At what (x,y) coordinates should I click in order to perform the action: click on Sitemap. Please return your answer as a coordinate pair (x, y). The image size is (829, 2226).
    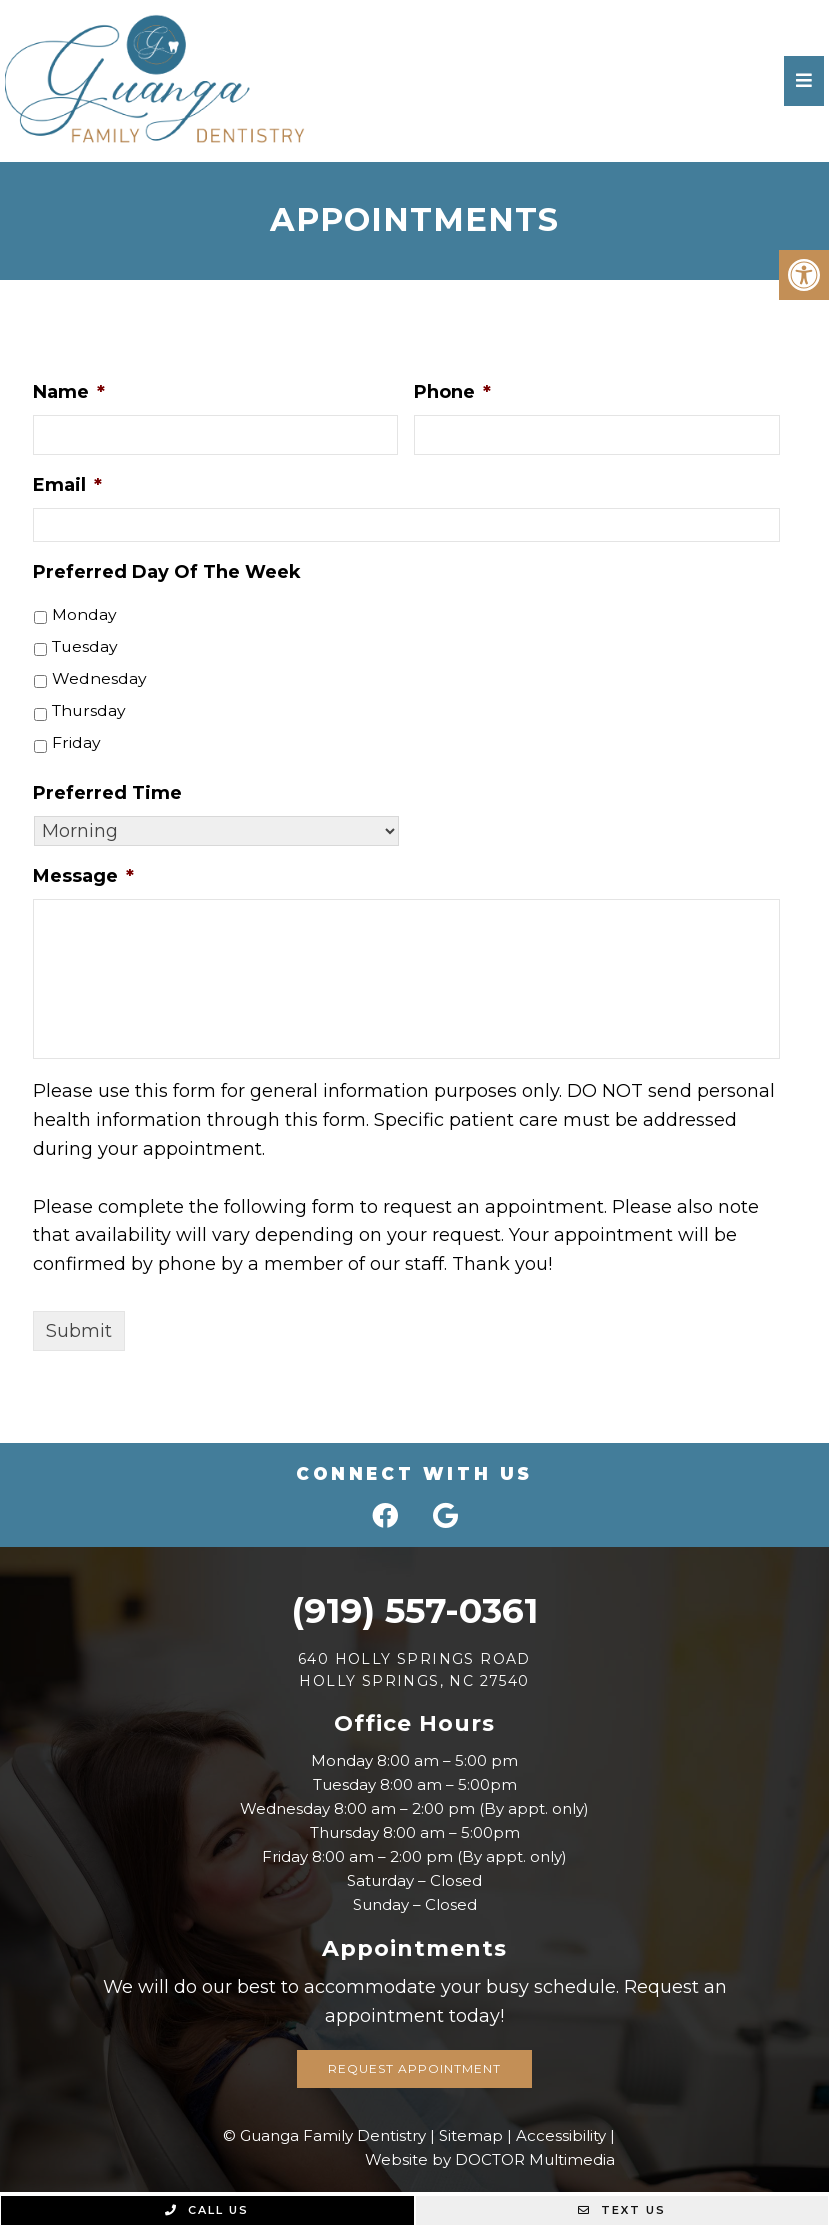
    Looking at the image, I should click on (471, 2135).